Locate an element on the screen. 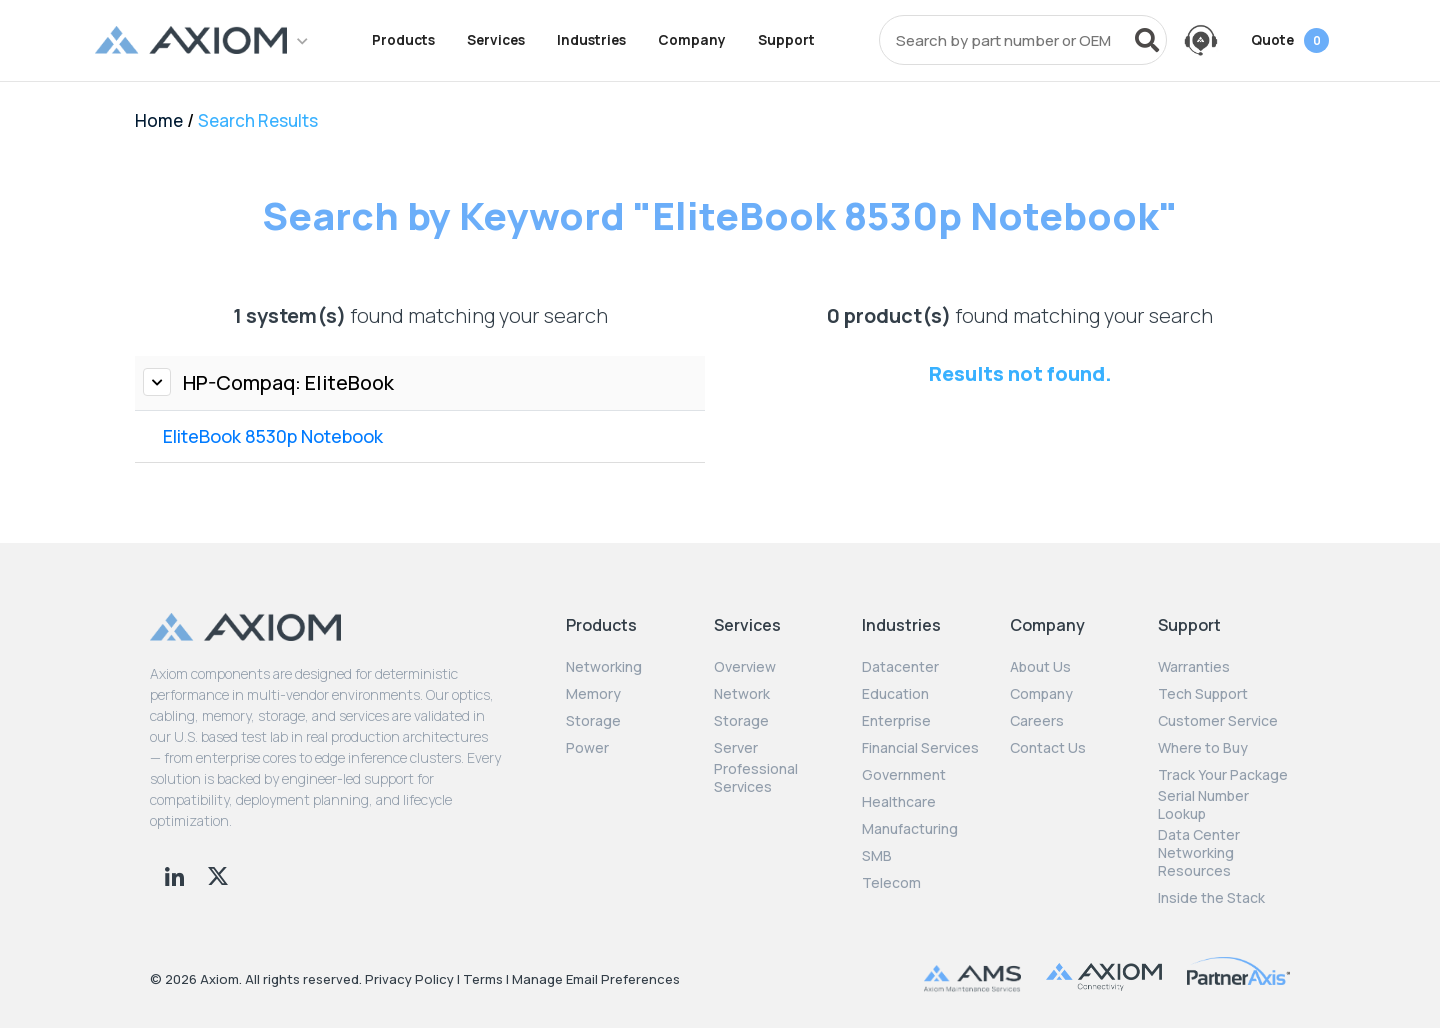 Image resolution: width=1440 pixels, height=1028 pixels. Terms is located at coordinates (483, 979).